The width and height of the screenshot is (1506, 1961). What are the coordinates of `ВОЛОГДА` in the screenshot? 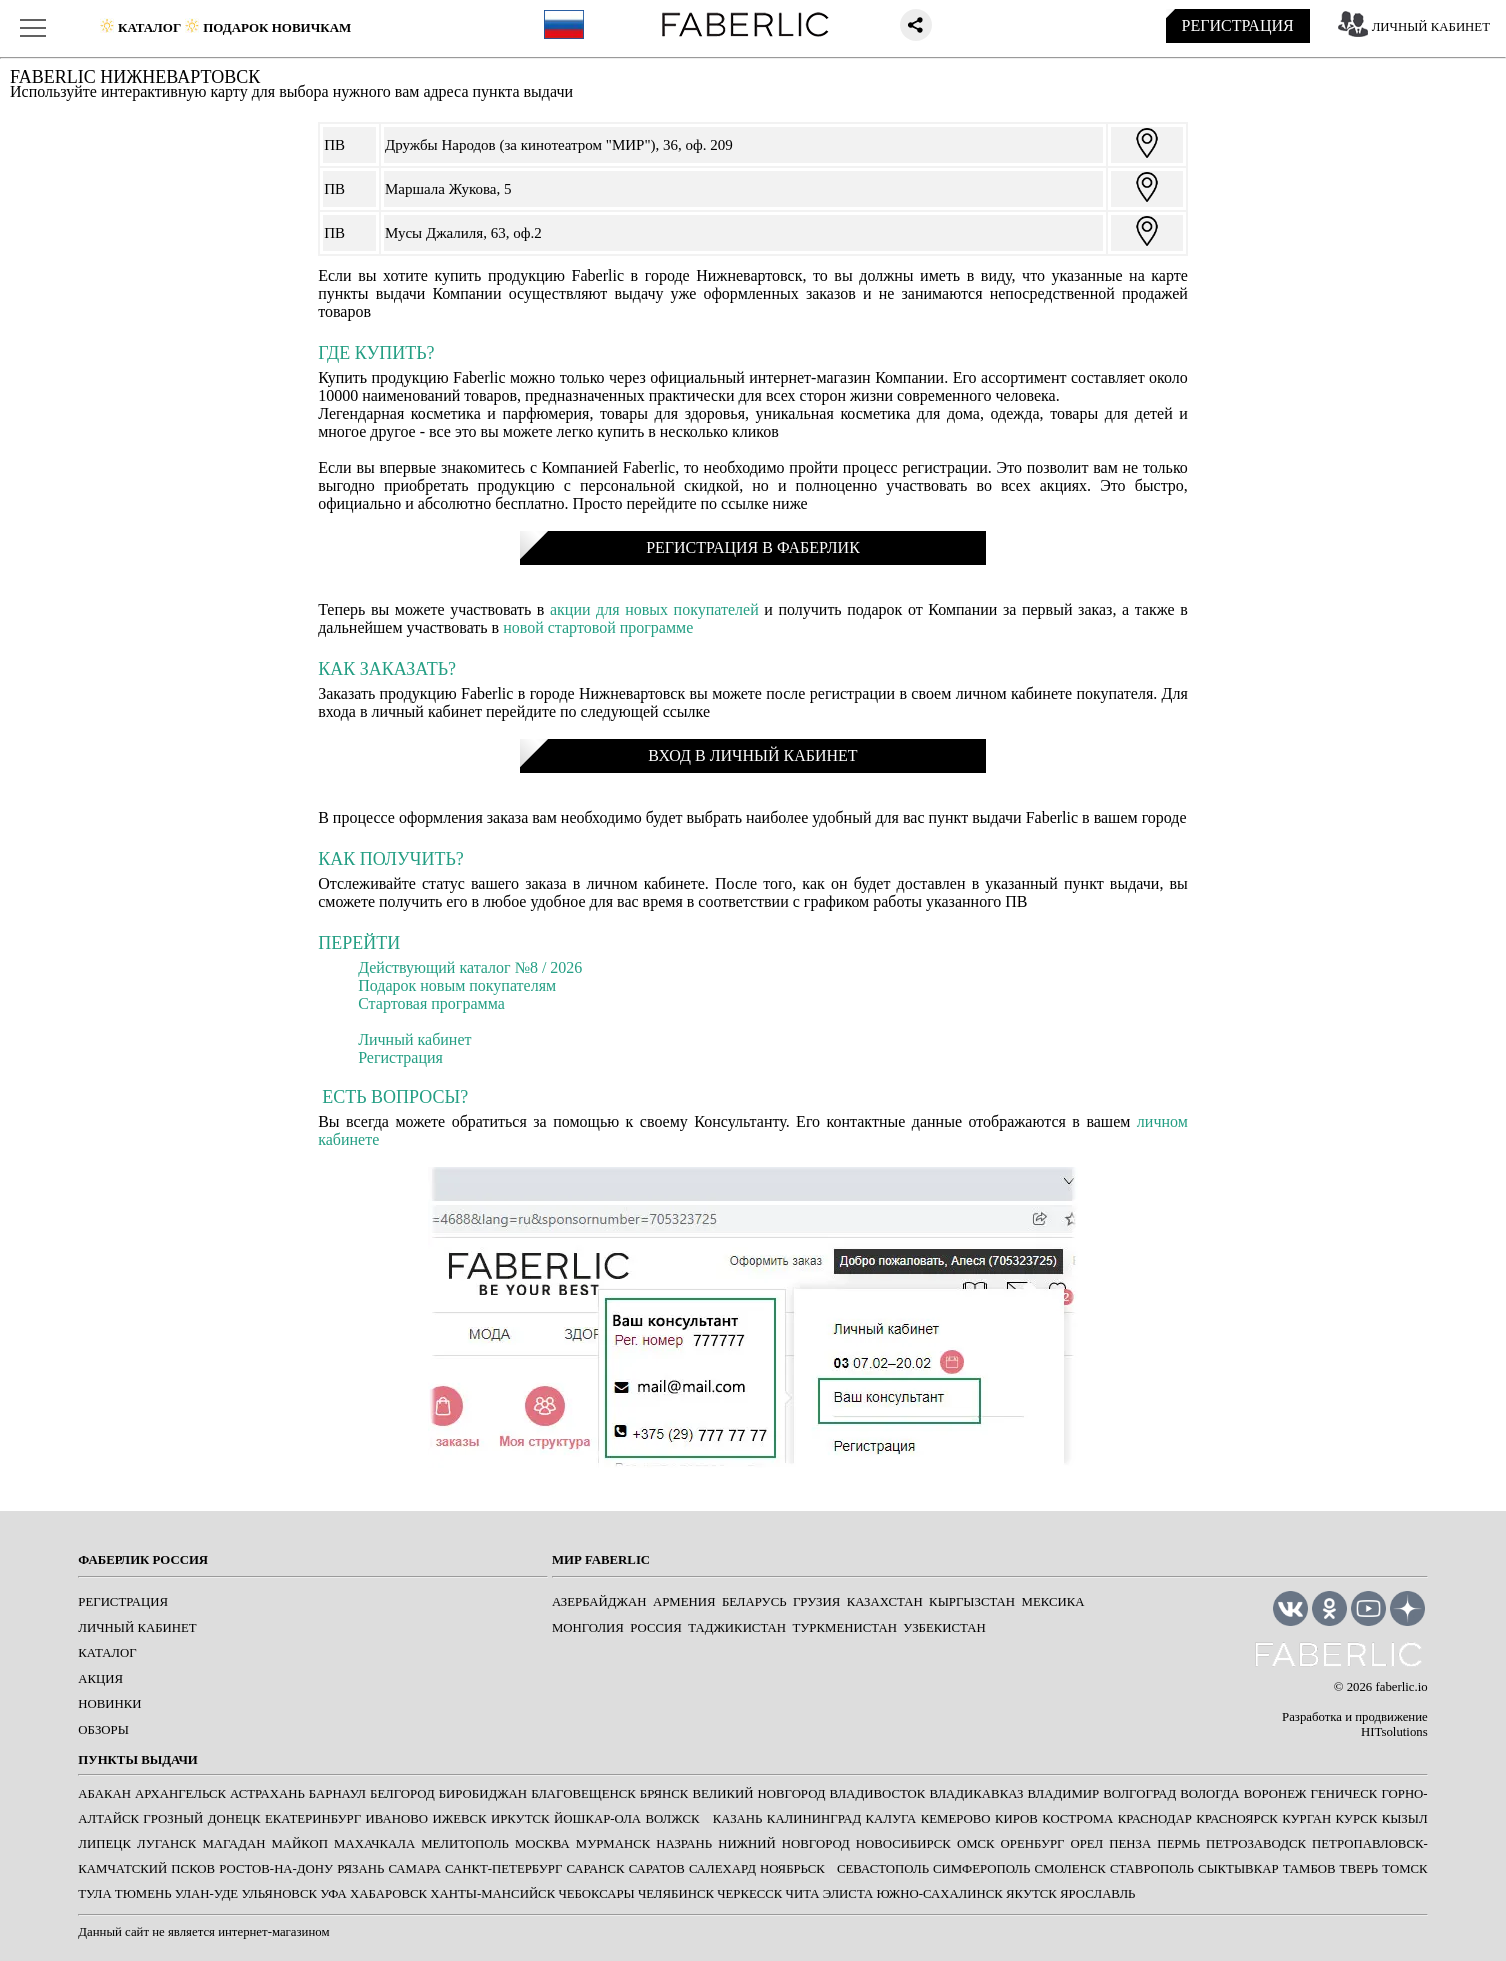 It's located at (1209, 1794).